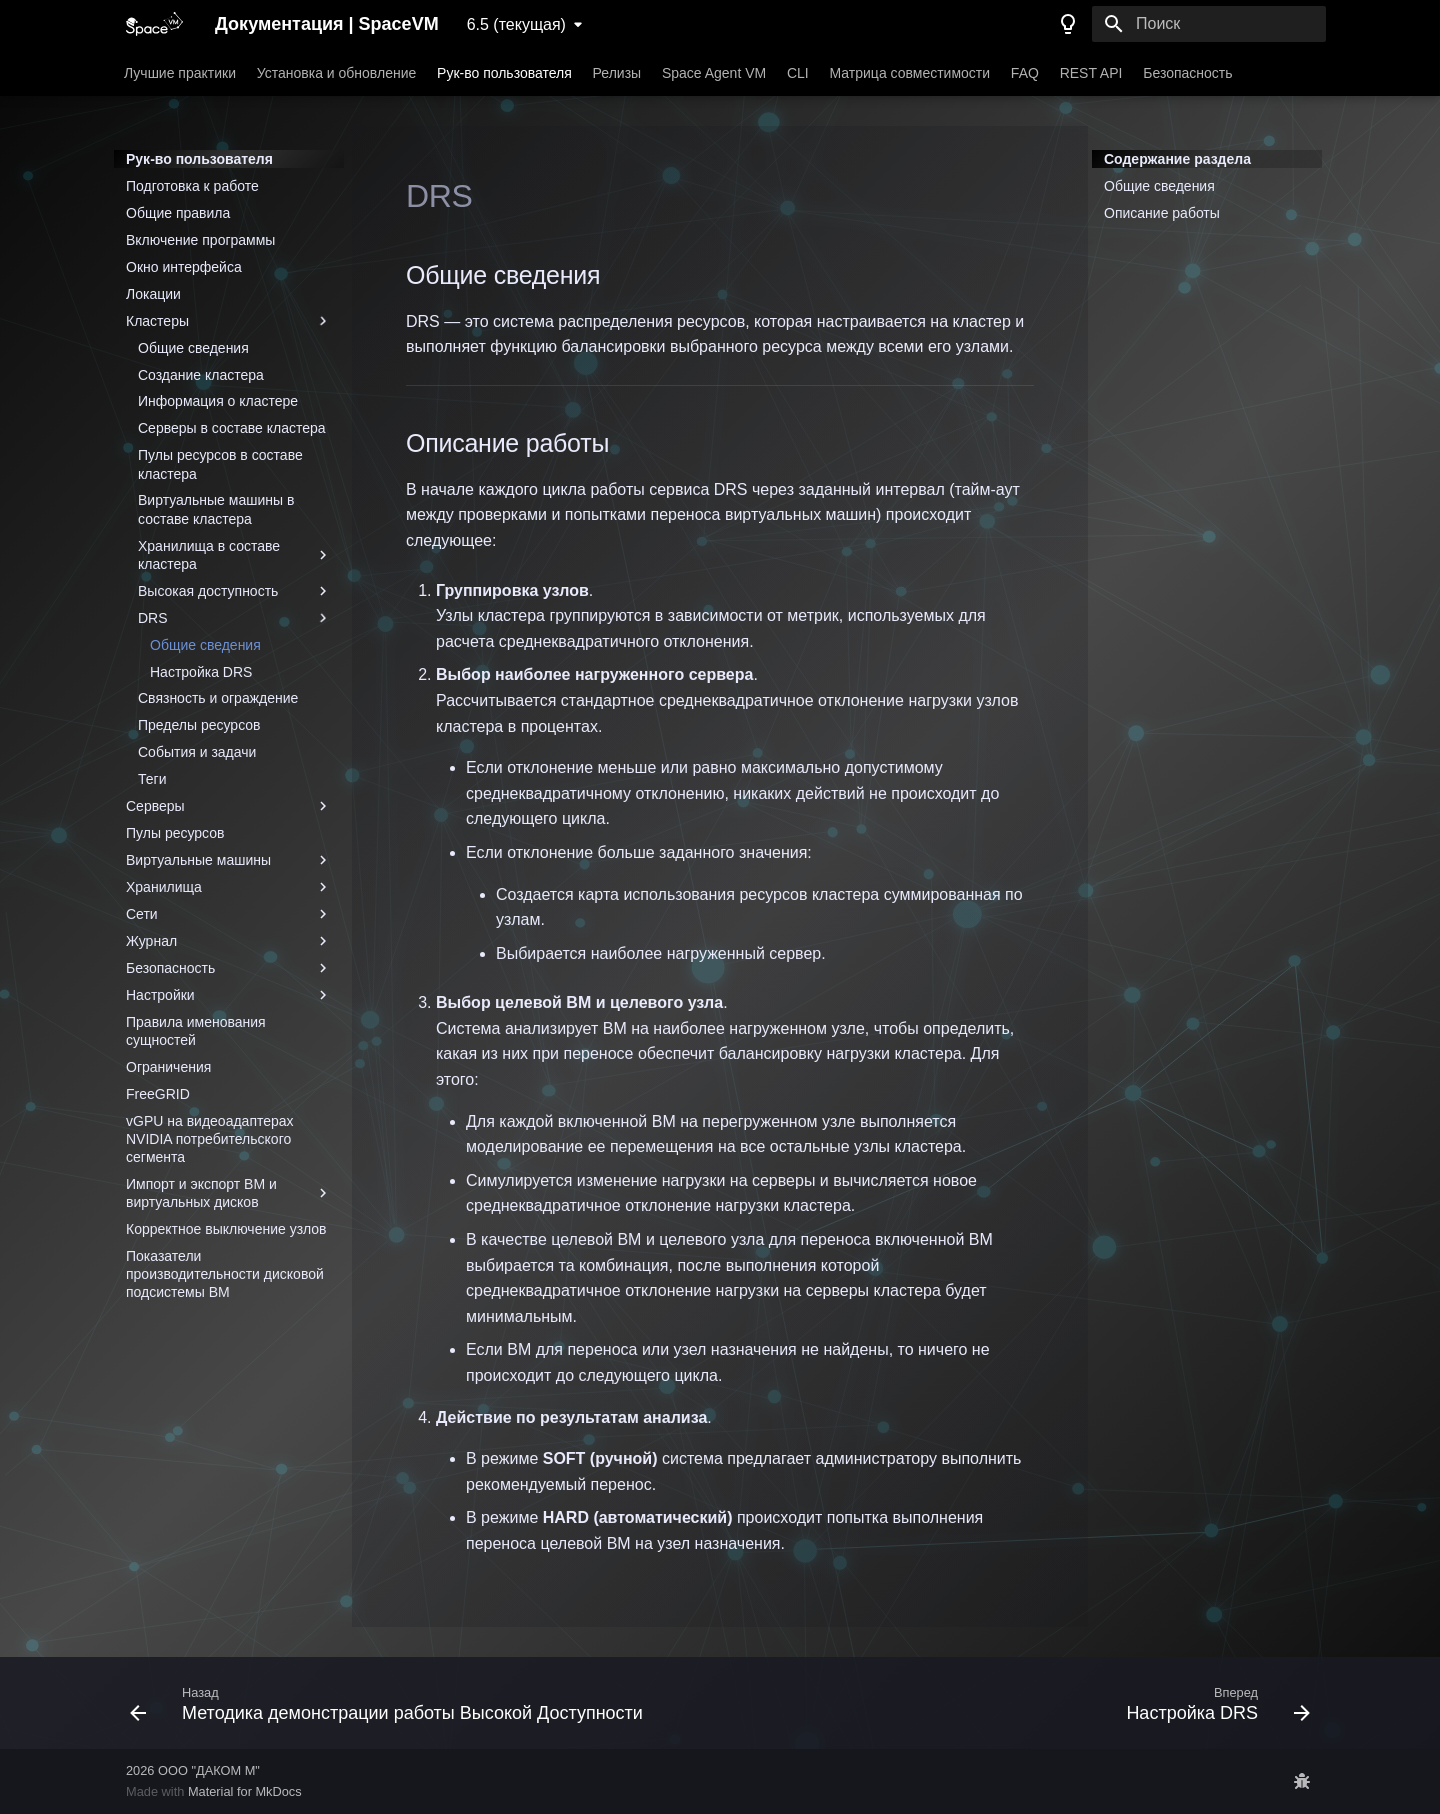 This screenshot has width=1440, height=1814. Describe the element at coordinates (1214, 1703) in the screenshot. I see `[Вперед: Настройка DRS]` at that location.